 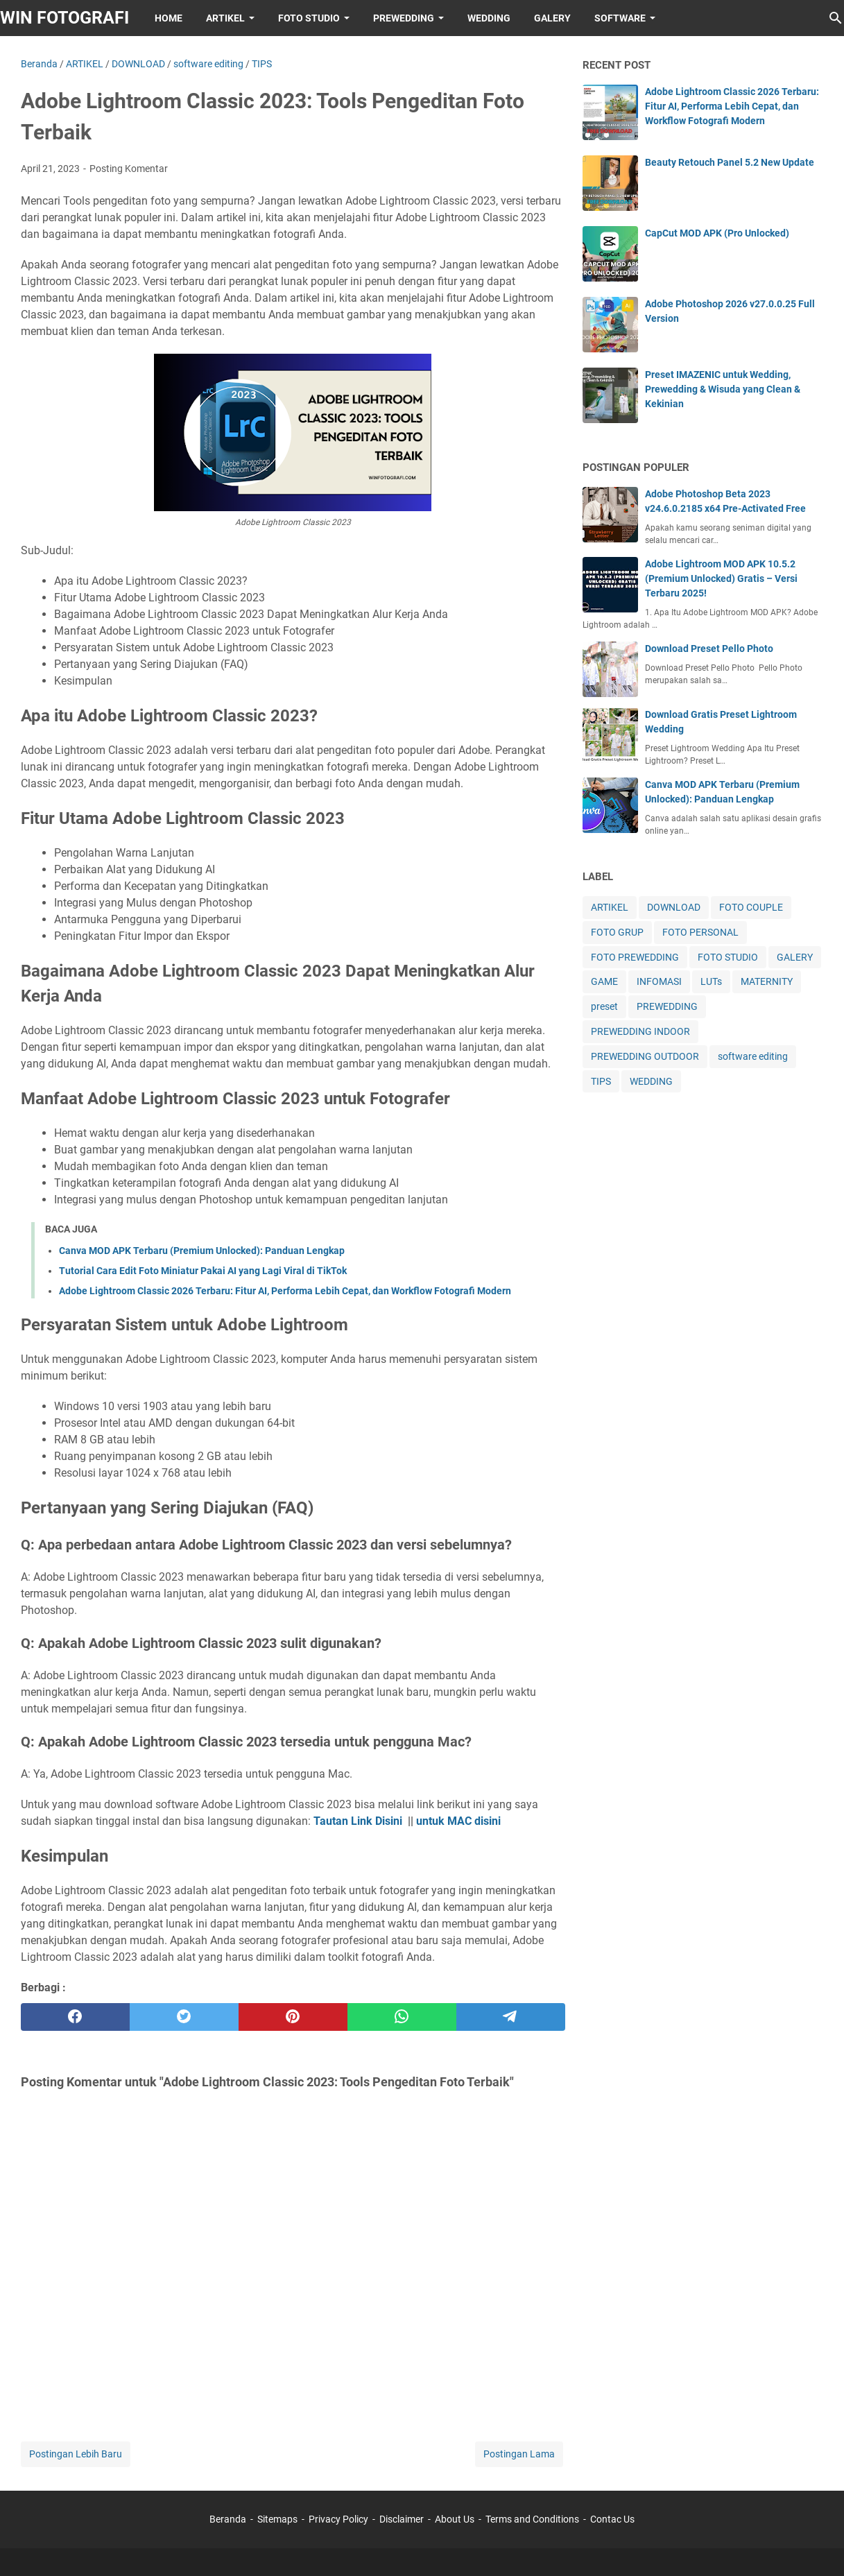 I want to click on Privacy Policy, so click(x=338, y=2519).